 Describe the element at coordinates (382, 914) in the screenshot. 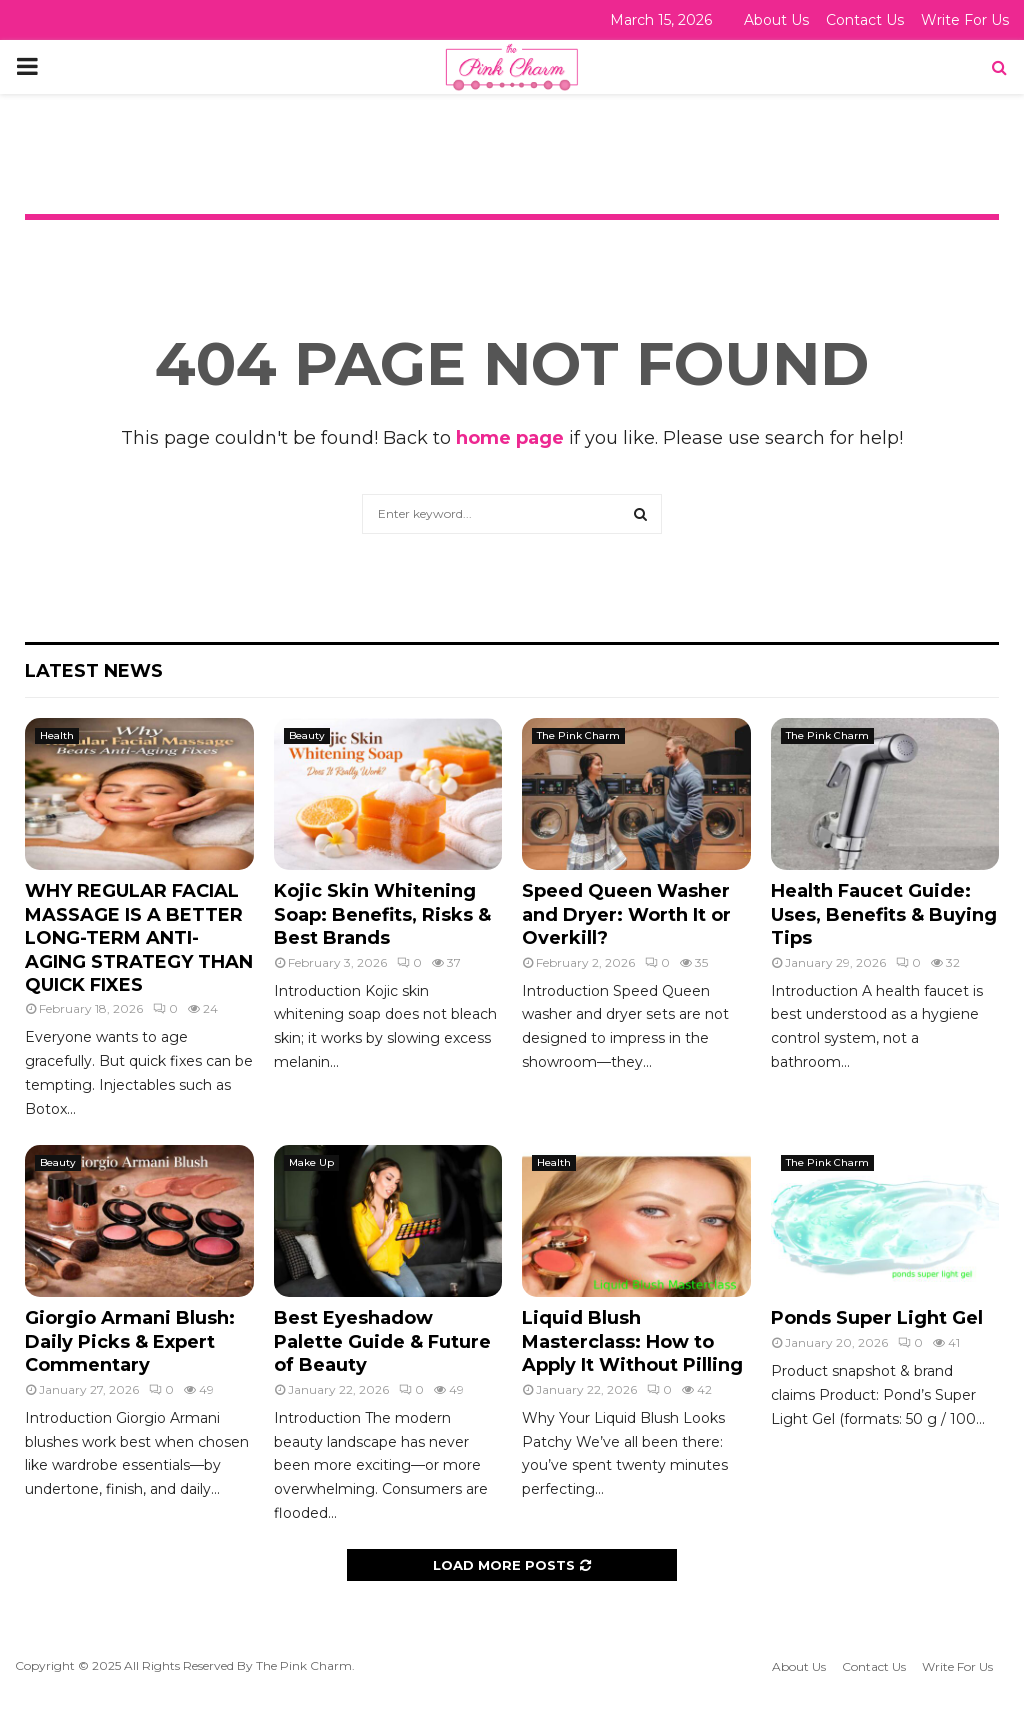

I see `Kojic Skin Whitening Soap: Benefits, Risks & Best Brands` at that location.